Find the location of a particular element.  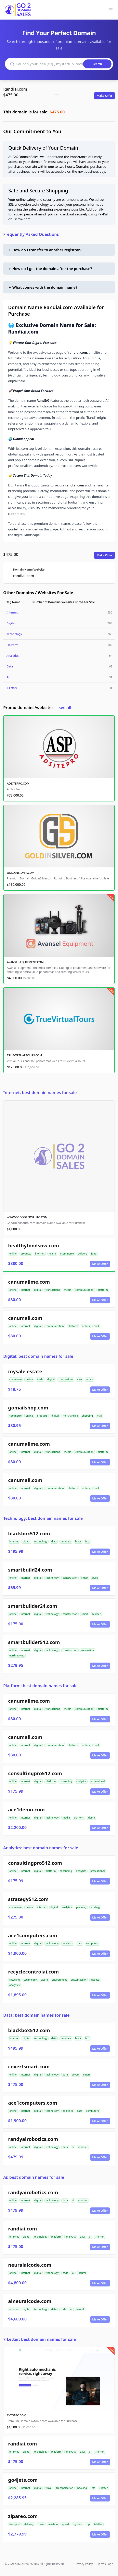

transactions is located at coordinates (52, 1290).